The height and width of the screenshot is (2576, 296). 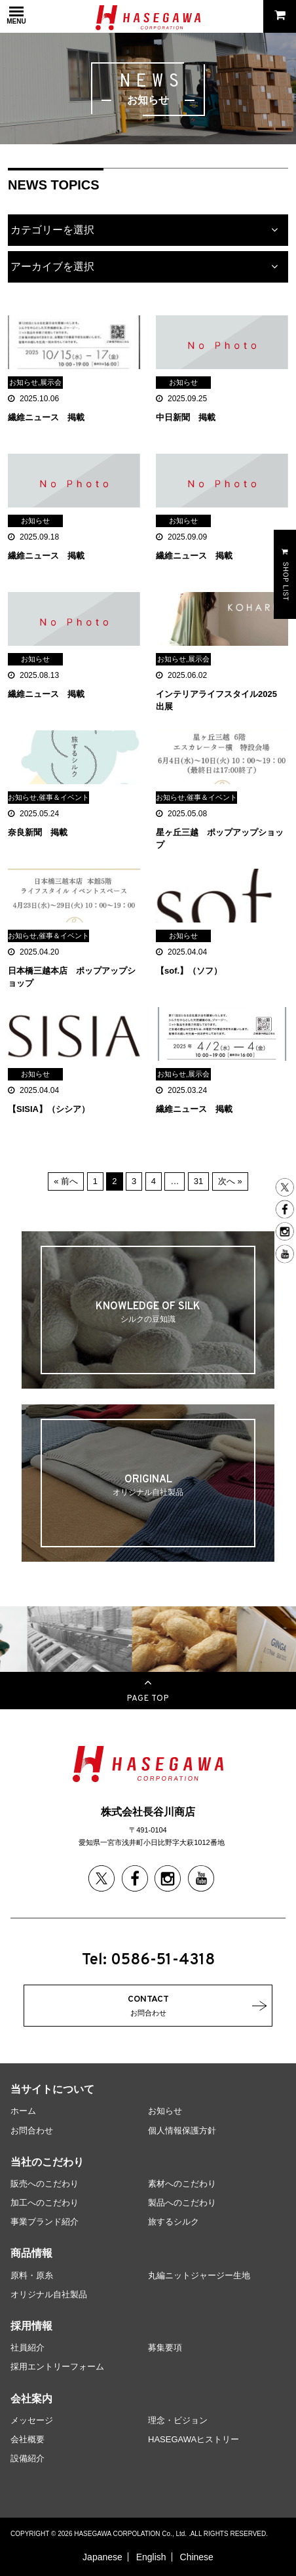 What do you see at coordinates (47, 2162) in the screenshot?
I see `当社のこだわり` at bounding box center [47, 2162].